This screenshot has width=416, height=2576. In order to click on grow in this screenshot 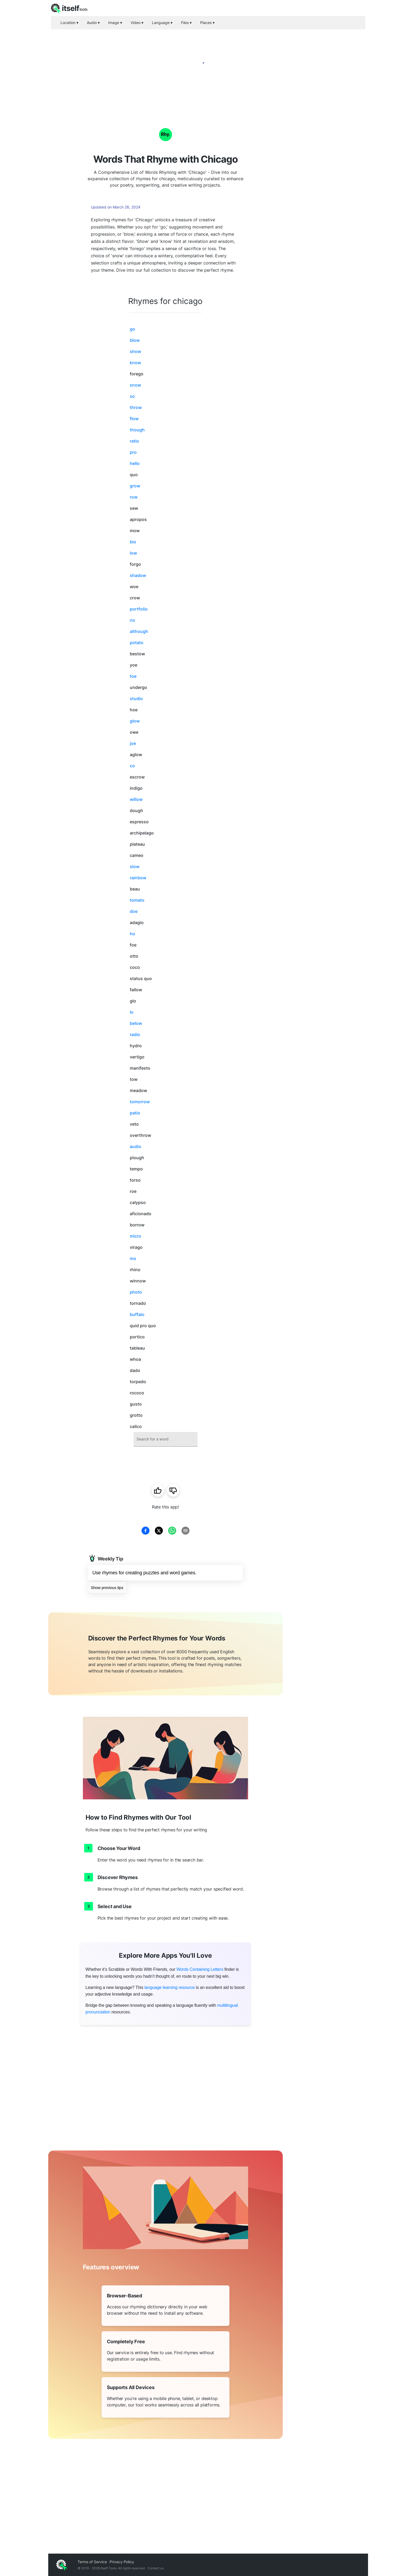, I will do `click(135, 485)`.